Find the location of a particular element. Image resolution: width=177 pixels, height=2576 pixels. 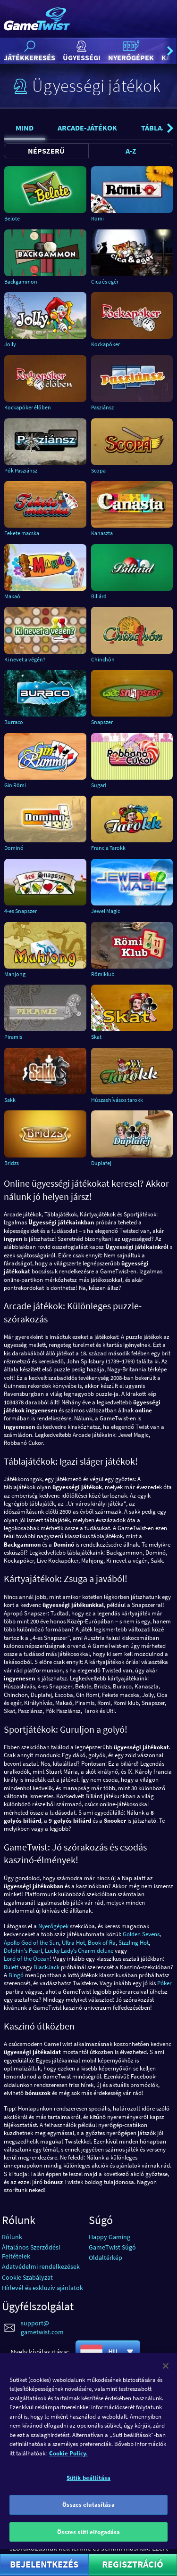

Gin Römi is located at coordinates (15, 785).